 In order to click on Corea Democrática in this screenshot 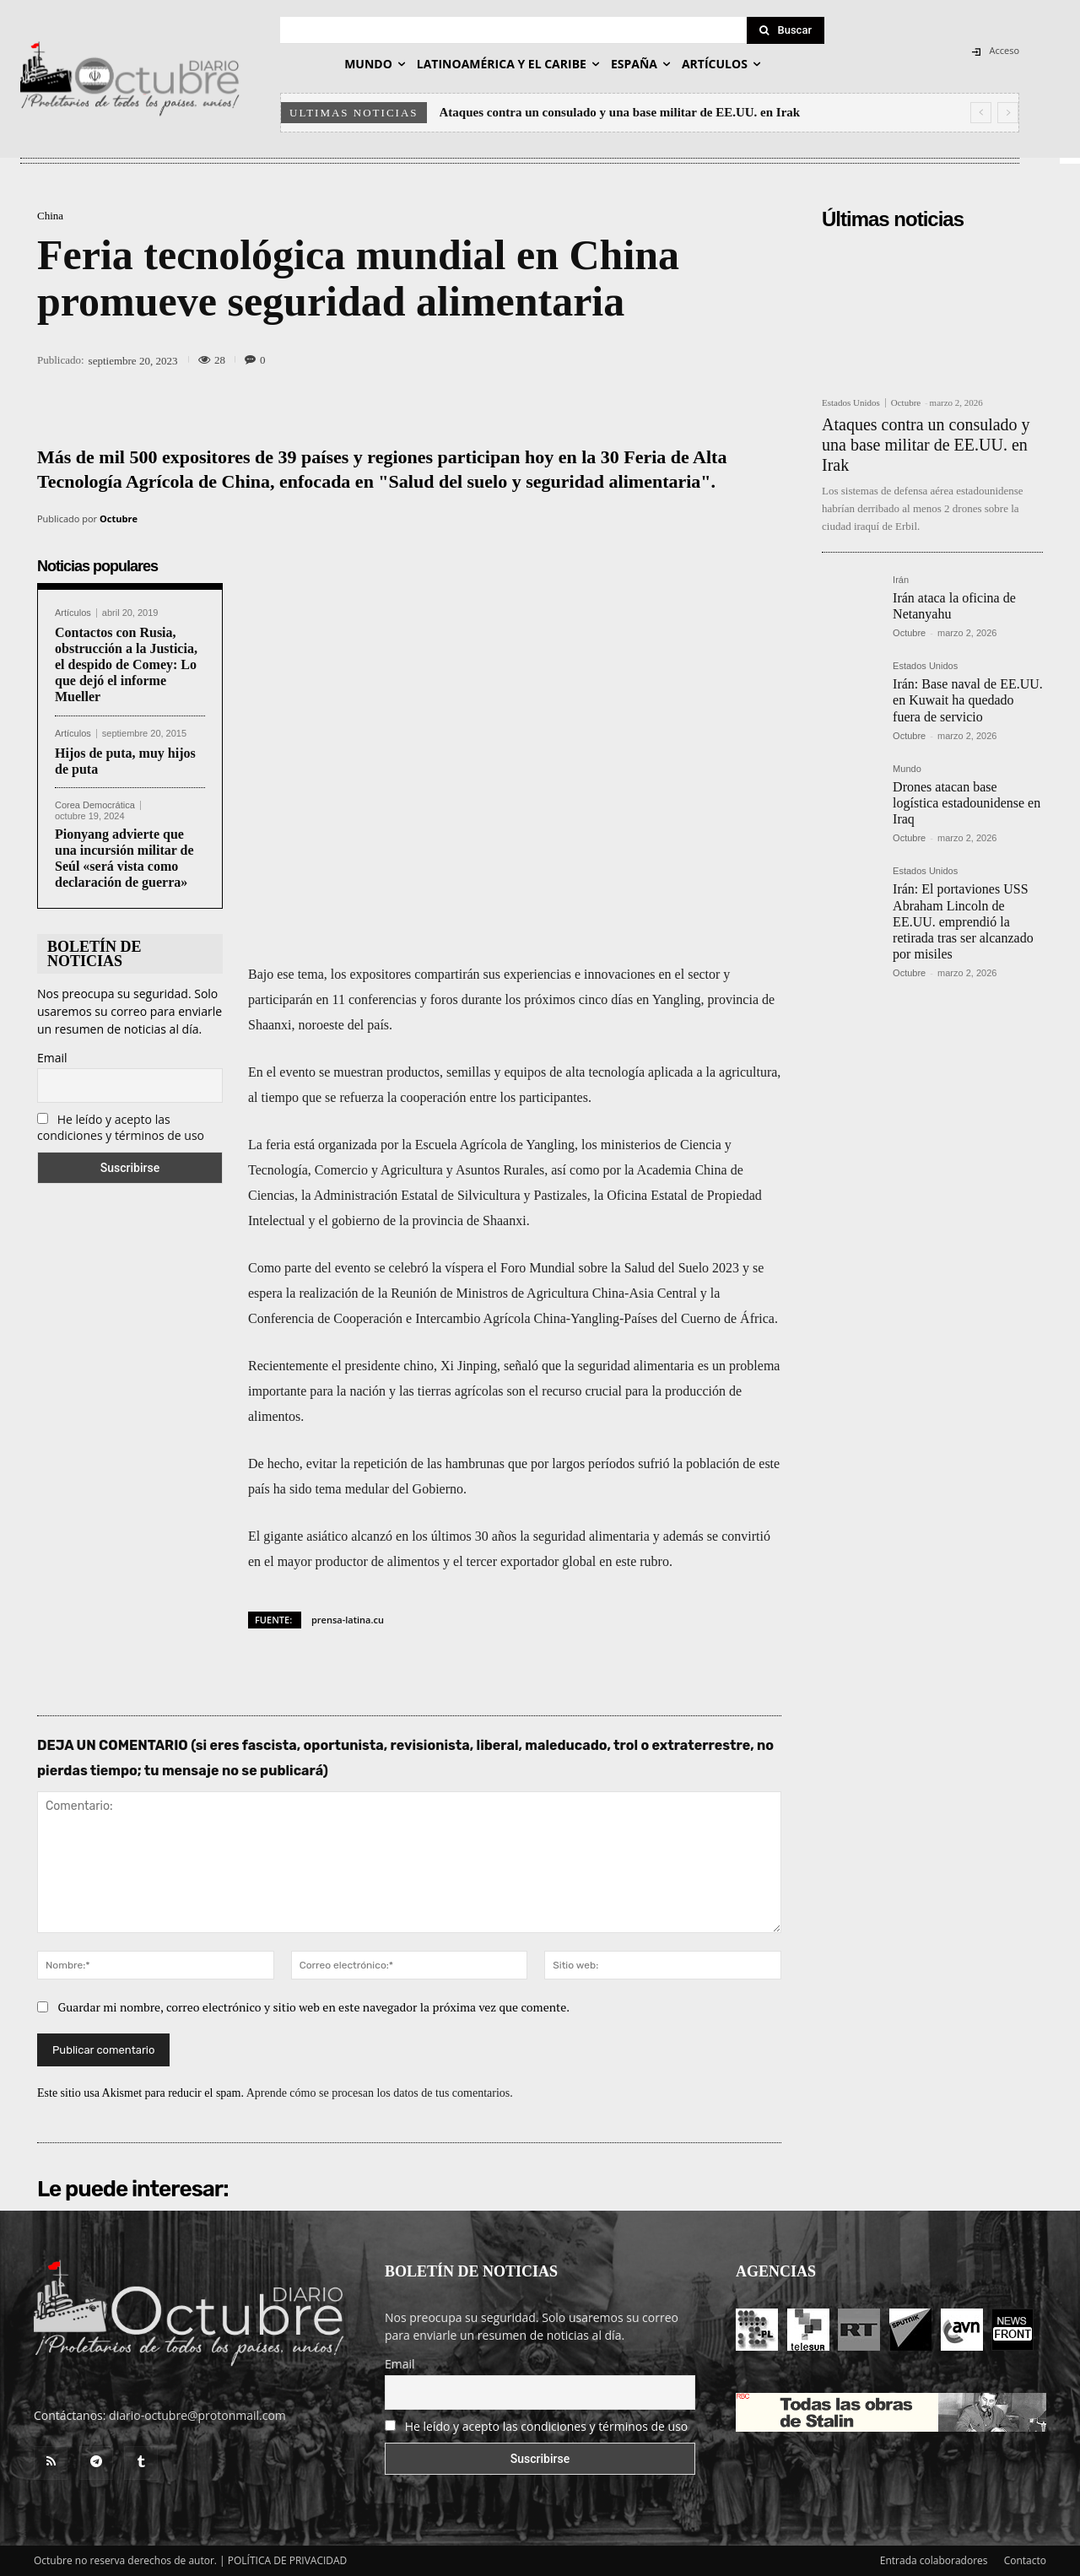, I will do `click(95, 805)`.